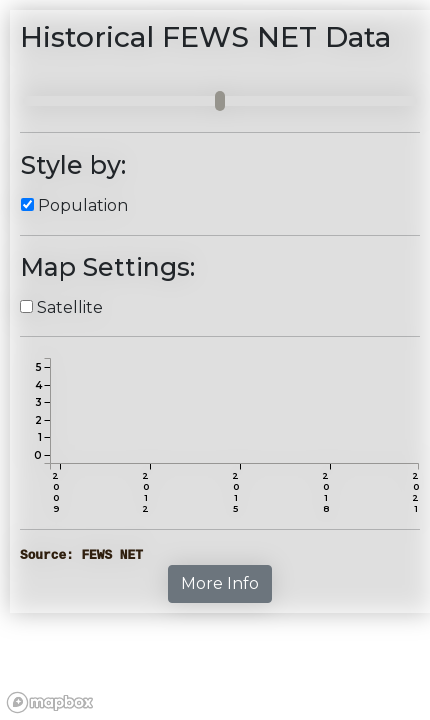 This screenshot has height=720, width=430. Describe the element at coordinates (50, 702) in the screenshot. I see `[Mapbox logo]` at that location.